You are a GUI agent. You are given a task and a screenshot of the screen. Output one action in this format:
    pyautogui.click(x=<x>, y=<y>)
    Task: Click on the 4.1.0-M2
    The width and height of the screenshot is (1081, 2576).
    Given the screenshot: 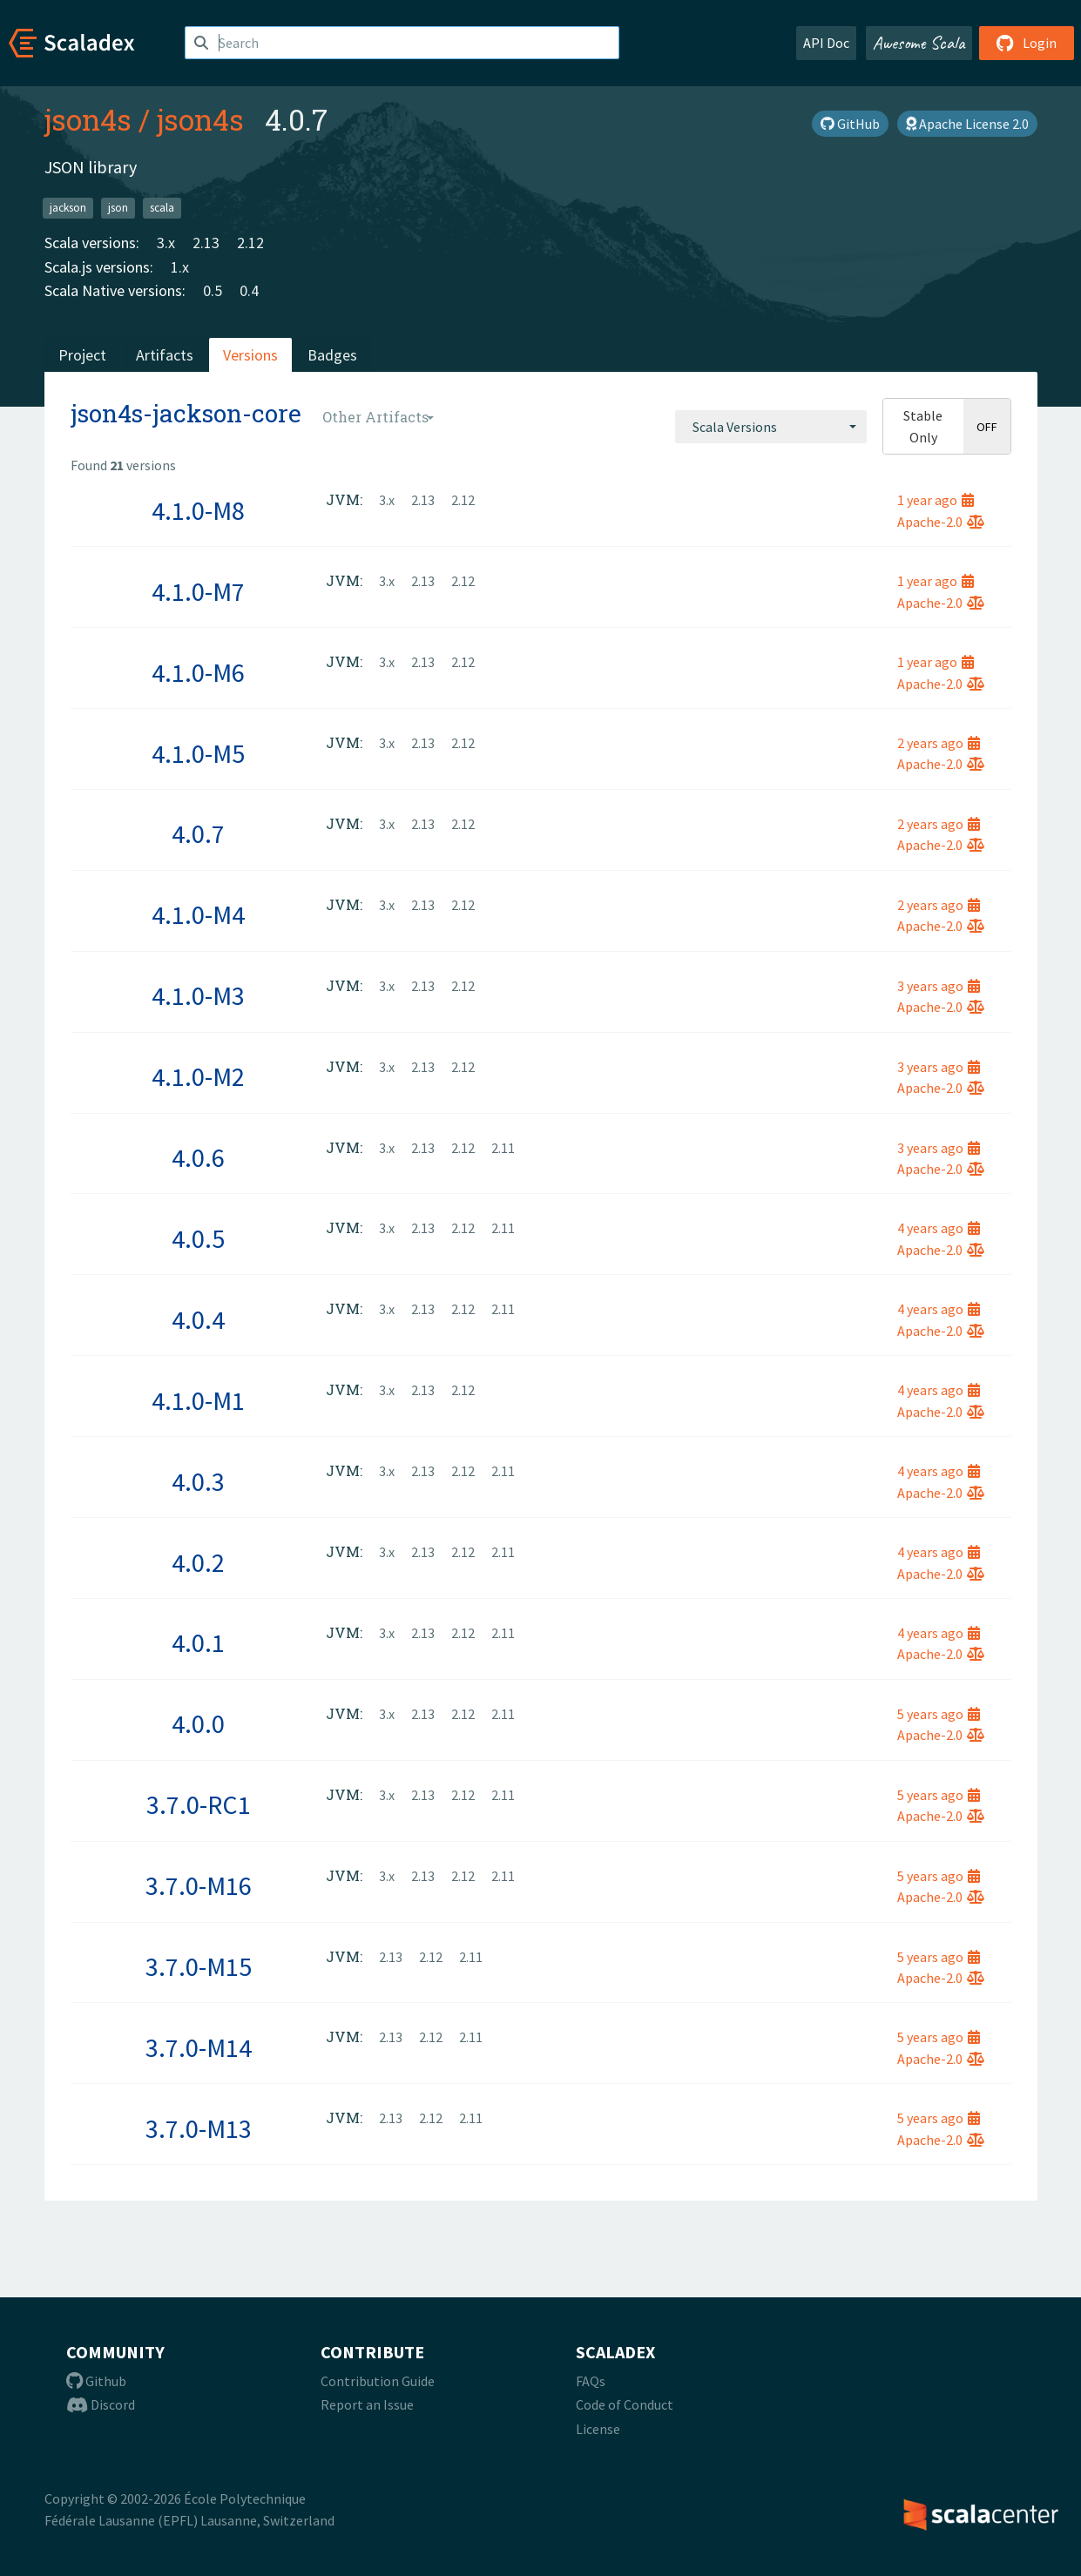 What is the action you would take?
    pyautogui.click(x=198, y=1076)
    